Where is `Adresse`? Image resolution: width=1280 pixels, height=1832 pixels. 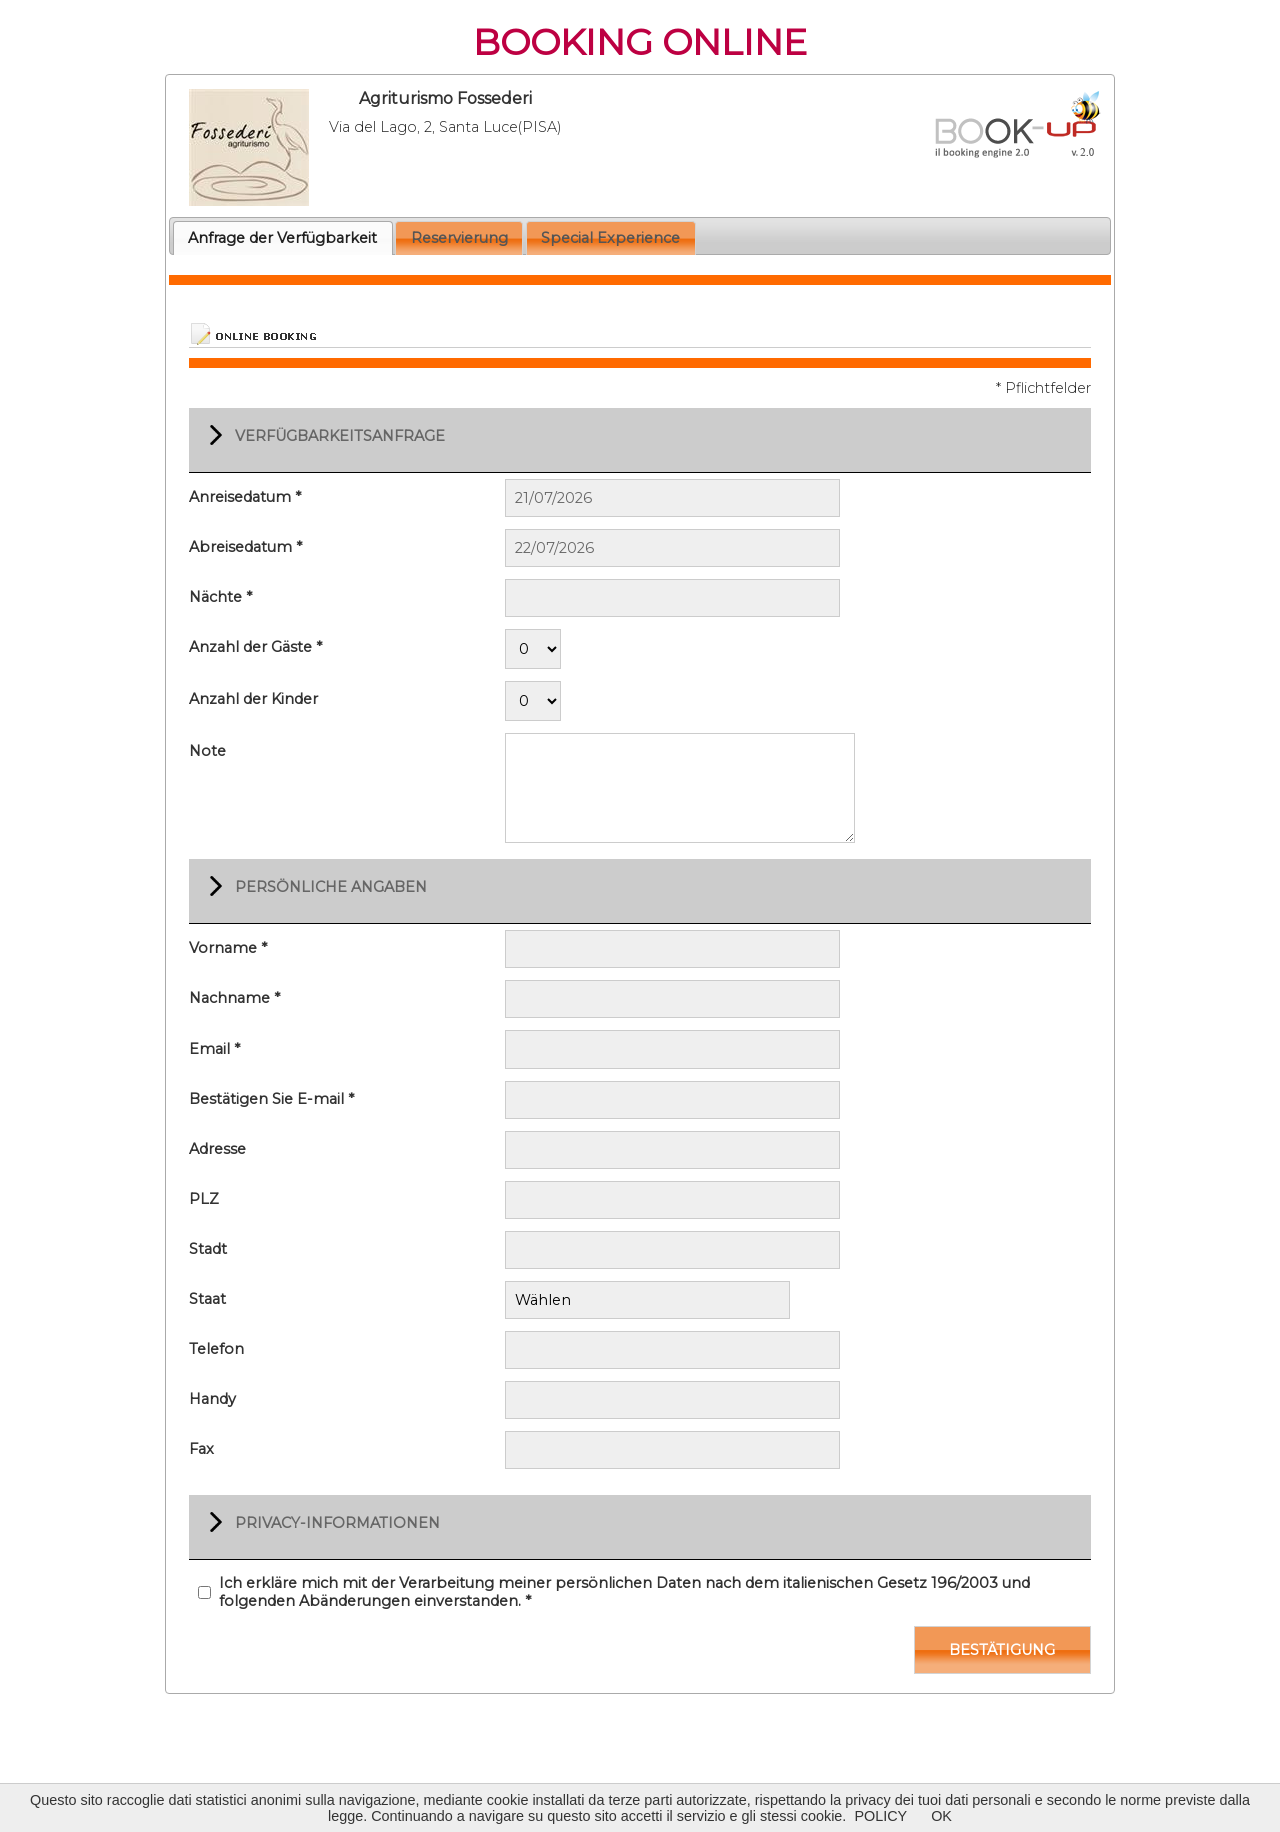 Adresse is located at coordinates (217, 1149).